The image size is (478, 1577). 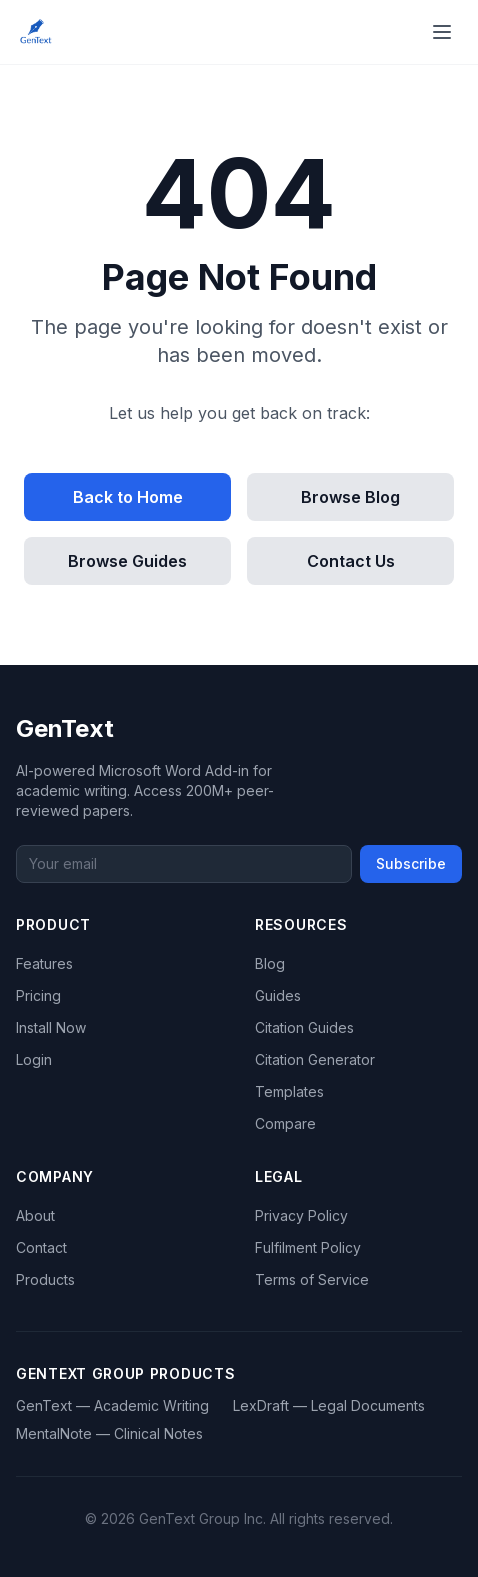 What do you see at coordinates (35, 1215) in the screenshot?
I see `About` at bounding box center [35, 1215].